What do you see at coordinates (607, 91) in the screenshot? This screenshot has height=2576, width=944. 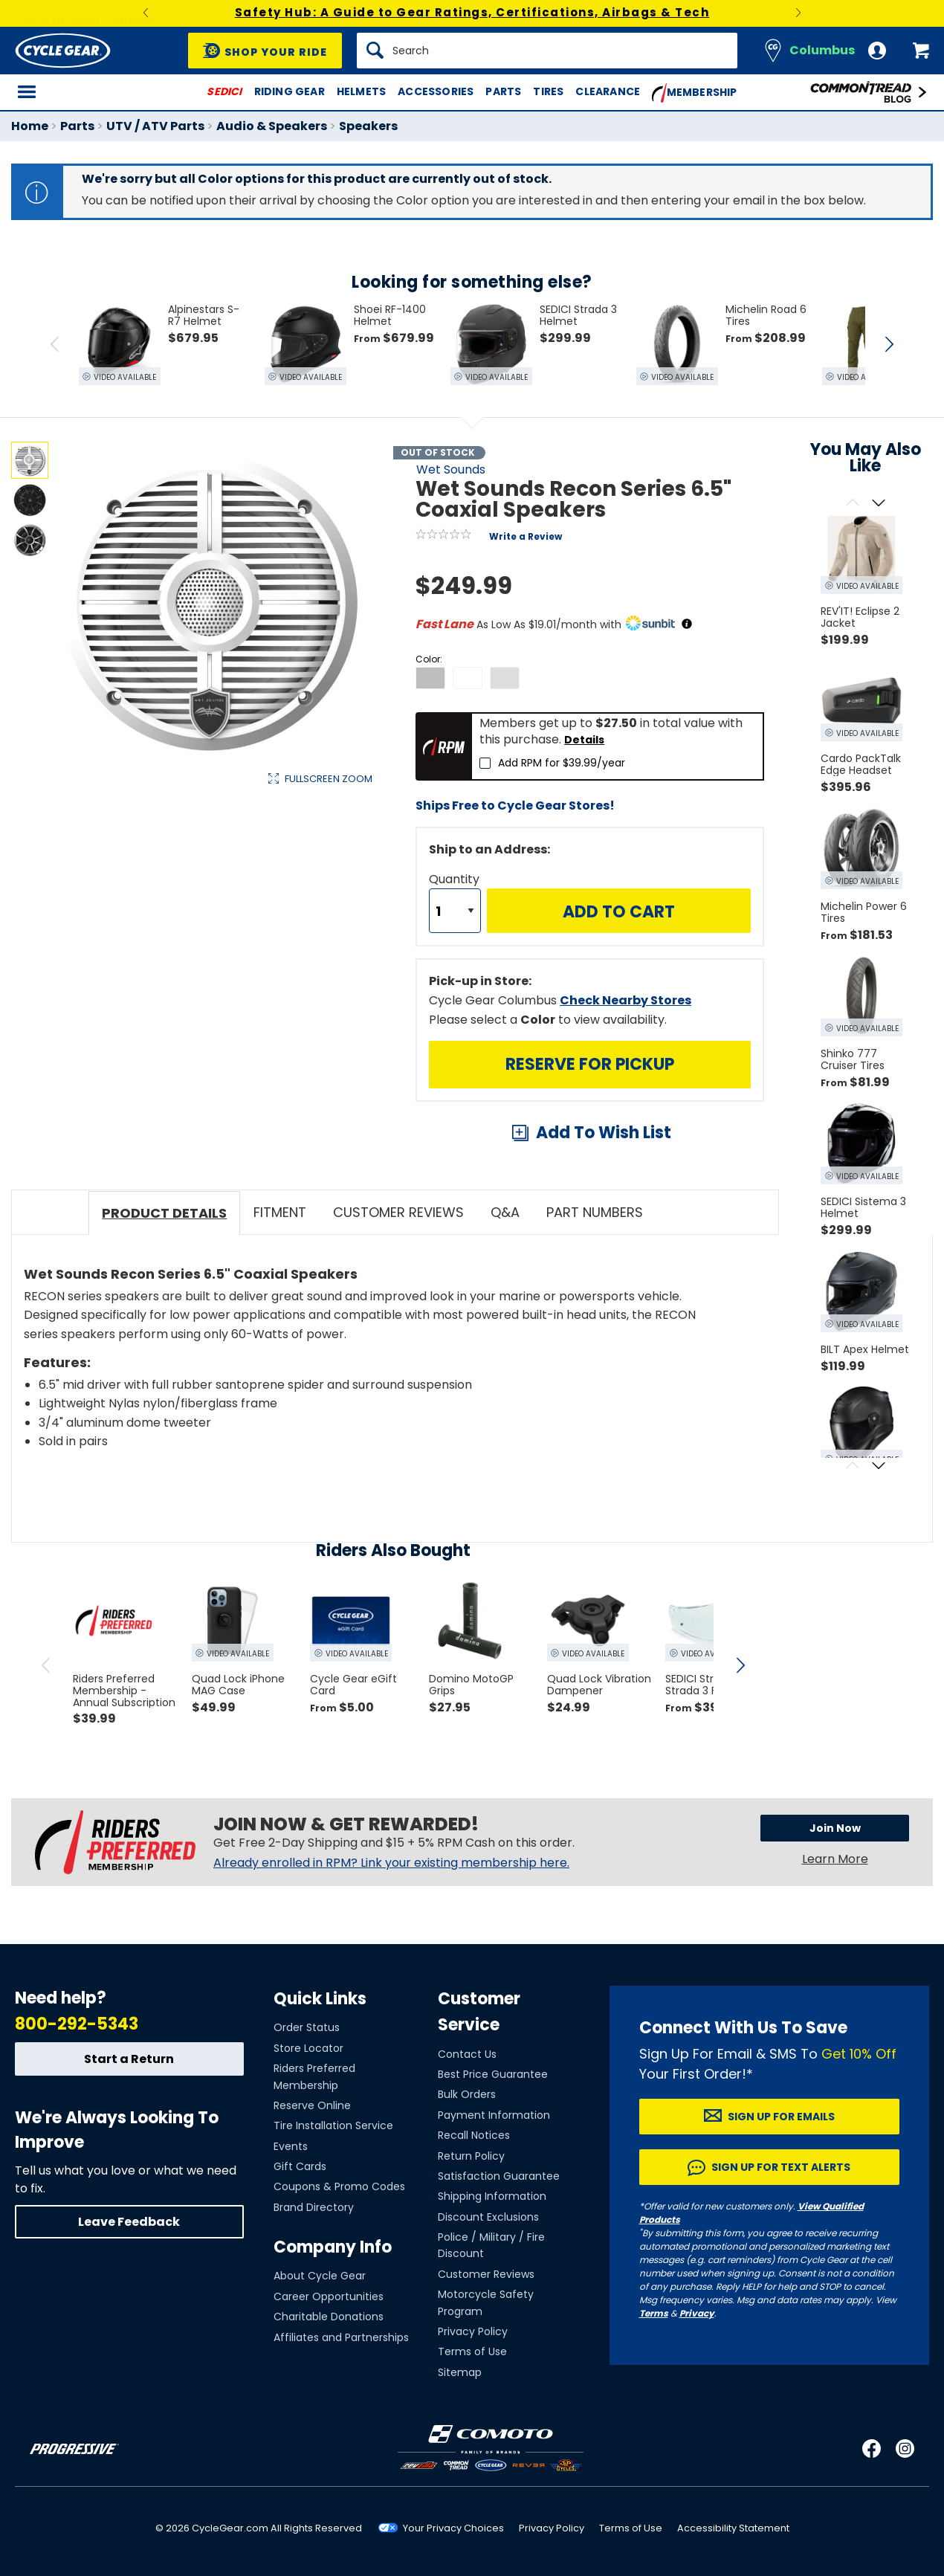 I see `Clearance` at bounding box center [607, 91].